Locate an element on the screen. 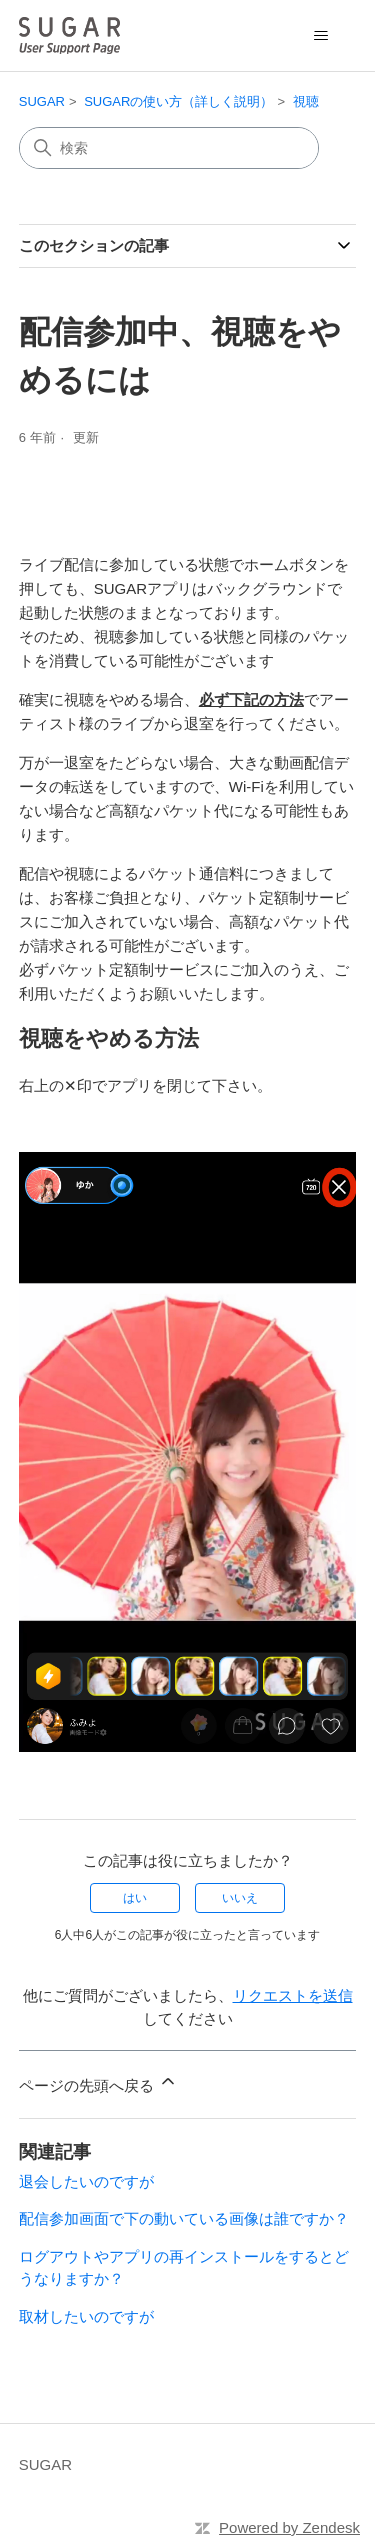 The image size is (375, 2545). [ナビゲーションメニュを切り替え] is located at coordinates (320, 36).